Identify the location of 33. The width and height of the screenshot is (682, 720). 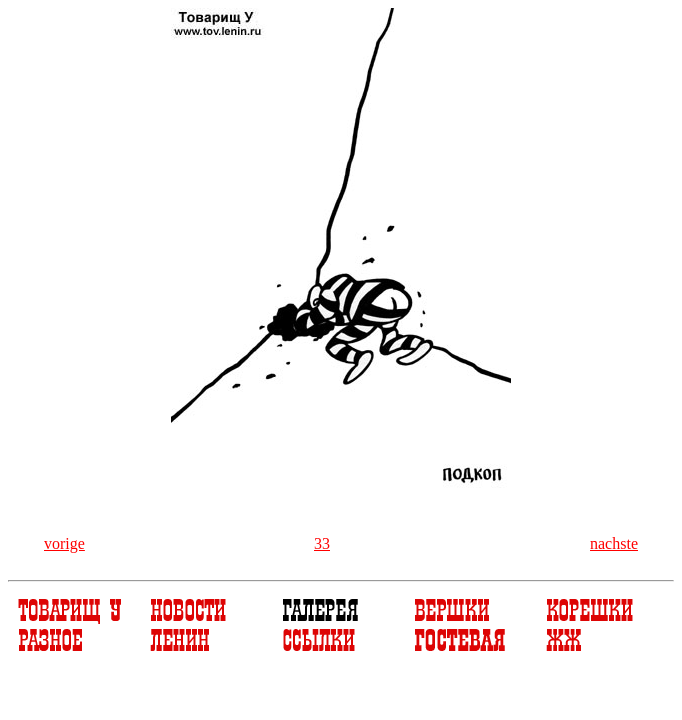
(322, 543).